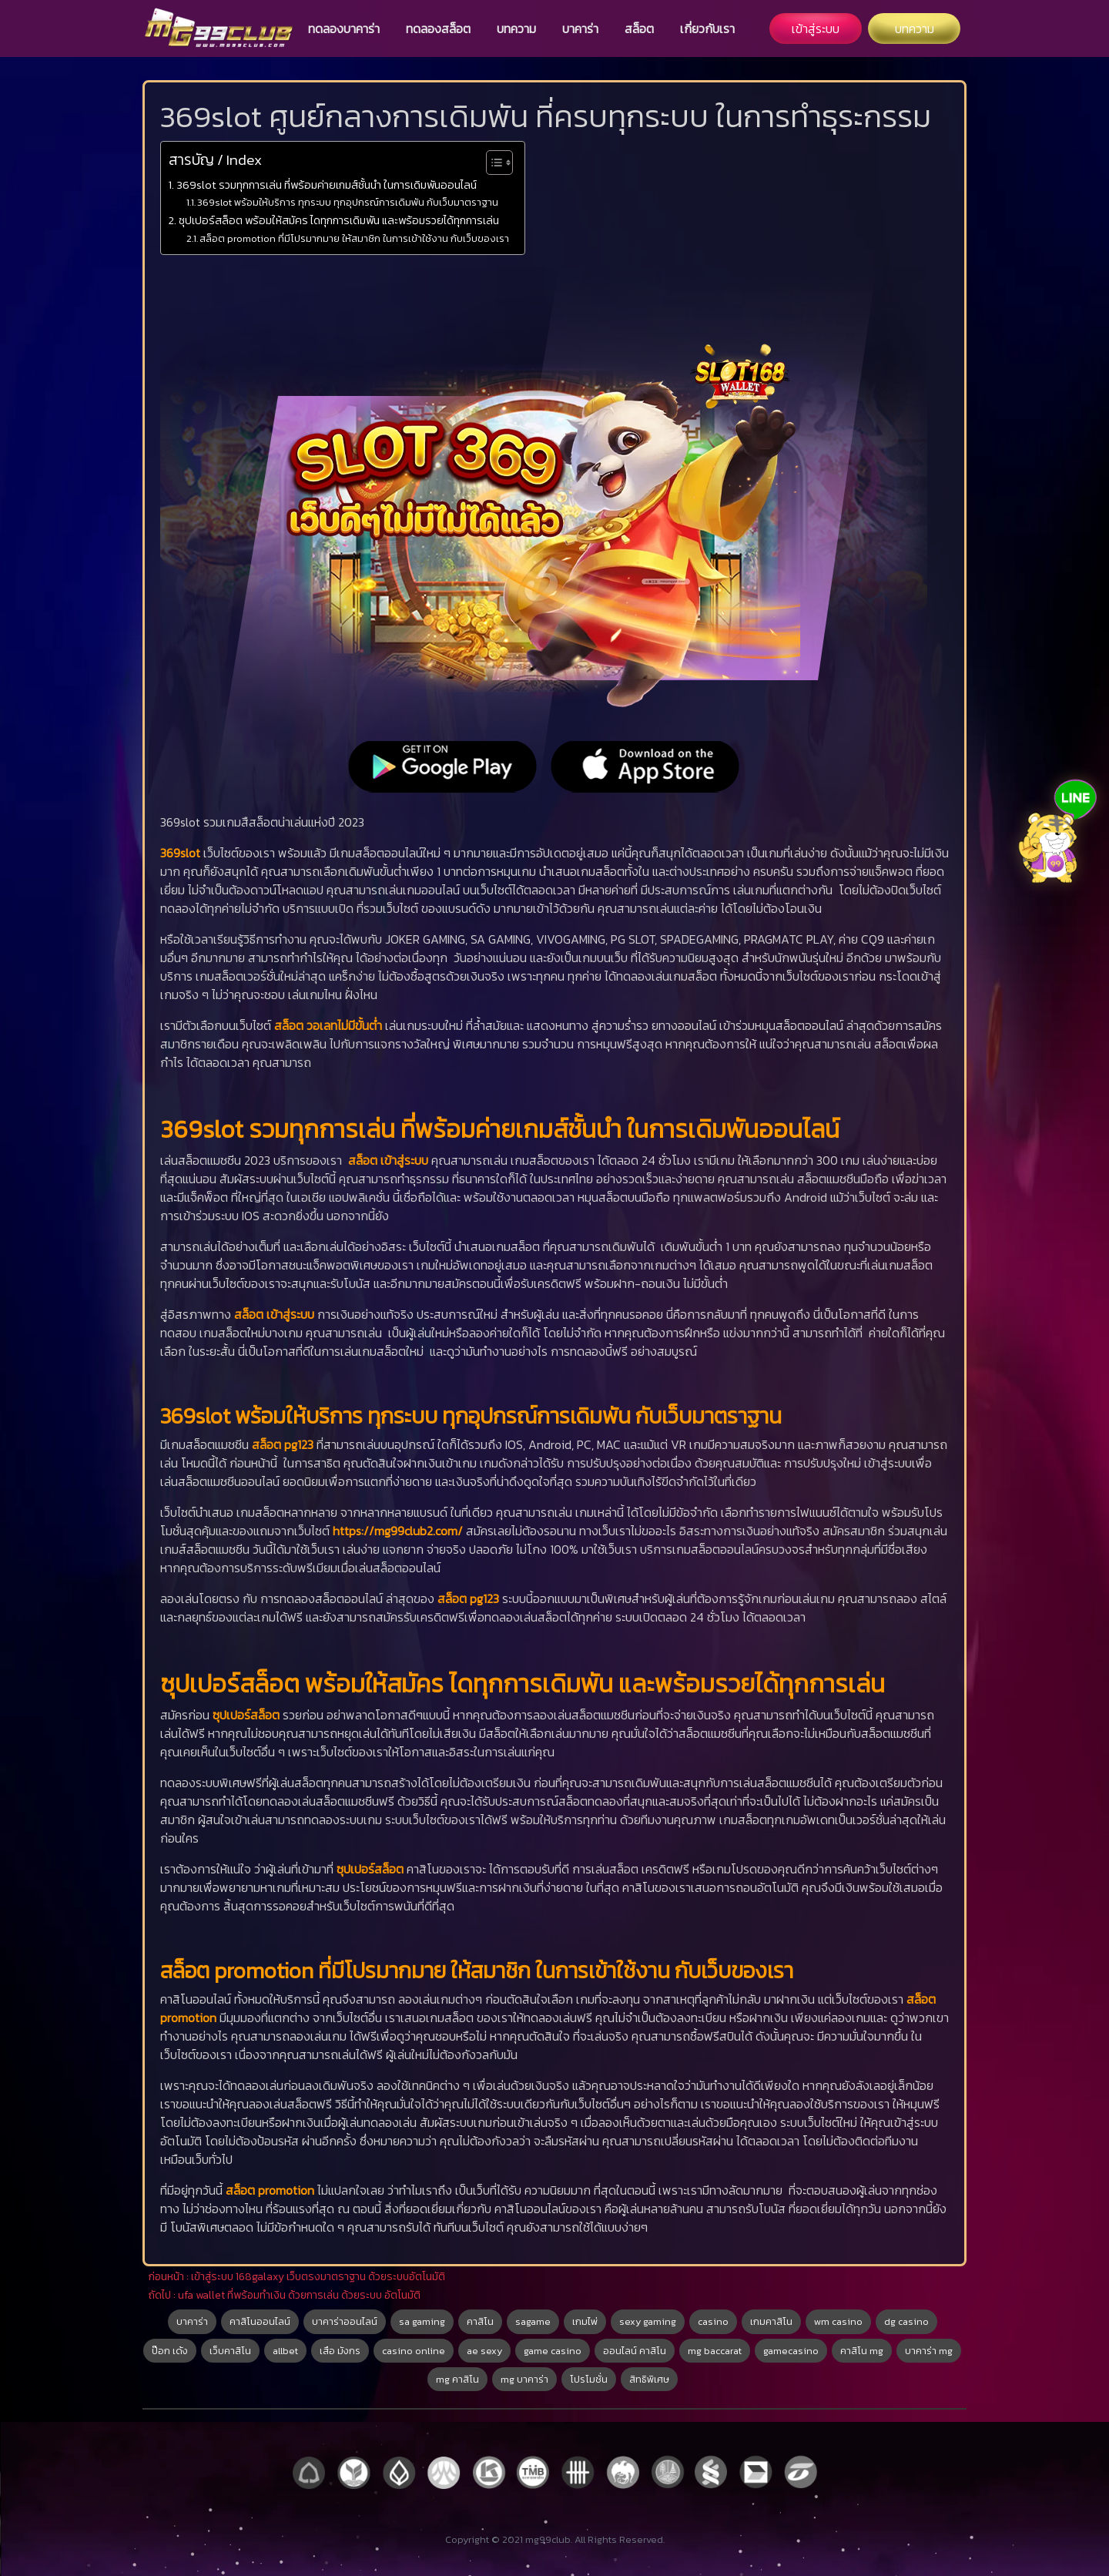 This screenshot has height=2576, width=1109. What do you see at coordinates (649, 2379) in the screenshot?
I see `สิทธิพิเศษ` at bounding box center [649, 2379].